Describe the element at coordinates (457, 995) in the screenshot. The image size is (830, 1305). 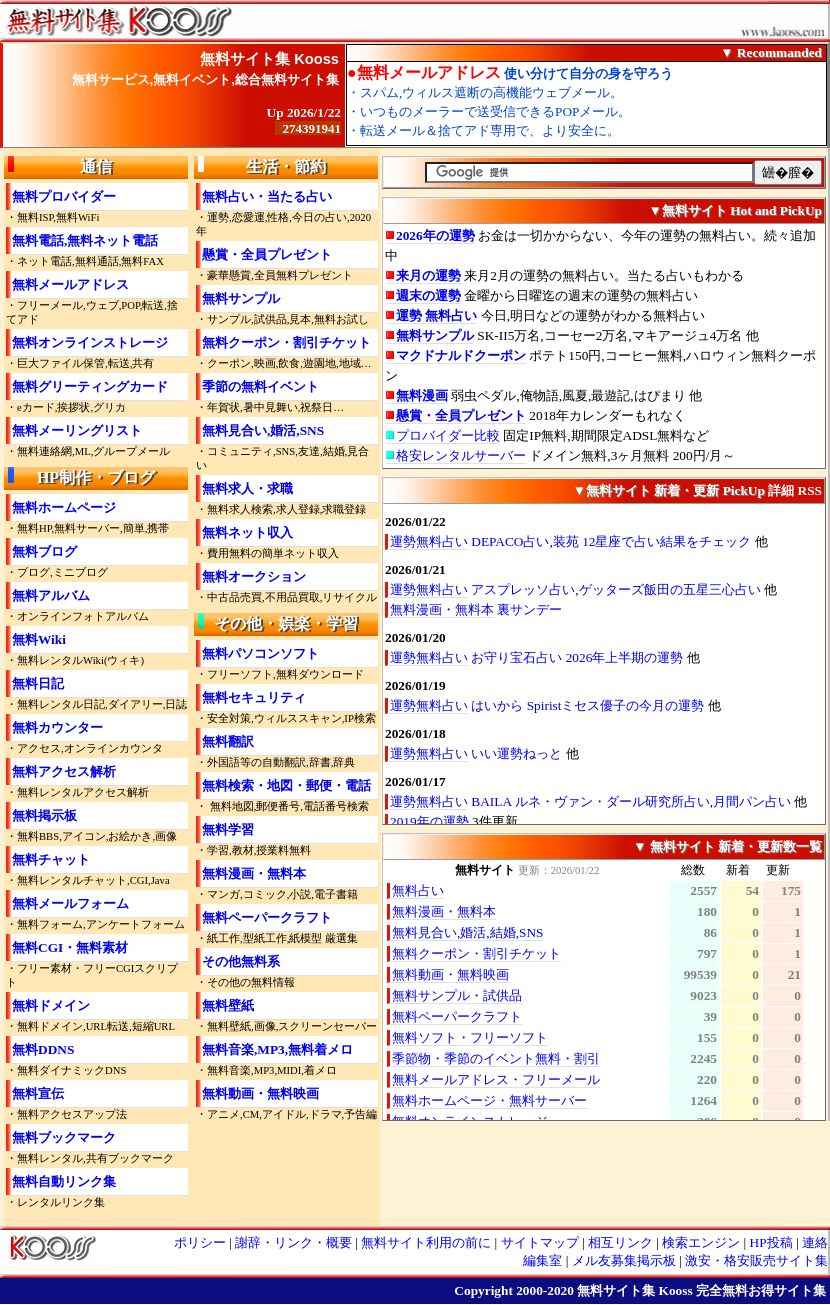
I see `無料サンプル・試供品` at that location.